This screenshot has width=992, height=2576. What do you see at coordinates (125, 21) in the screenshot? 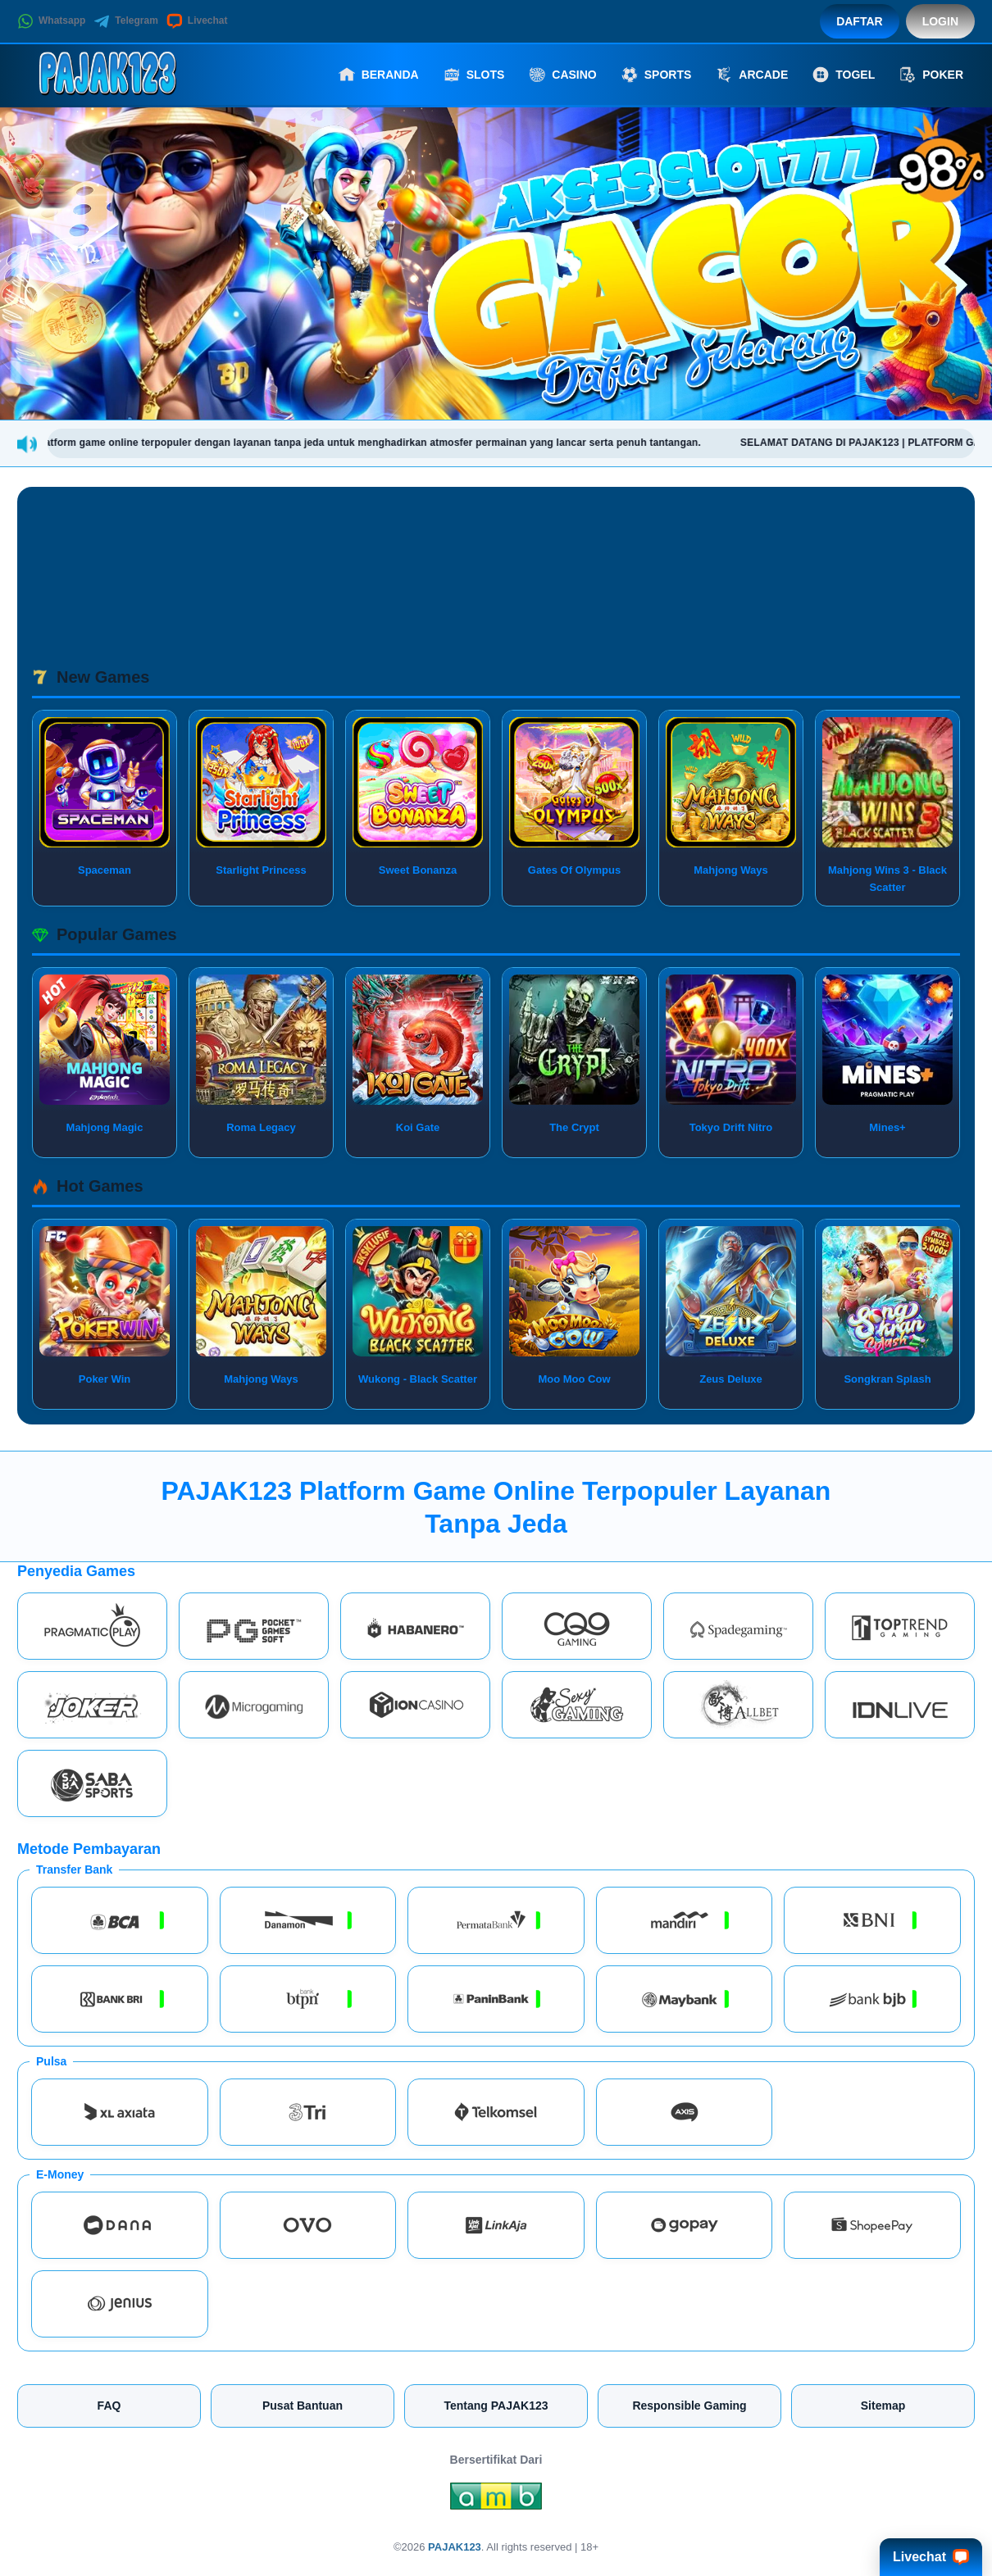
I see `Telegram` at bounding box center [125, 21].